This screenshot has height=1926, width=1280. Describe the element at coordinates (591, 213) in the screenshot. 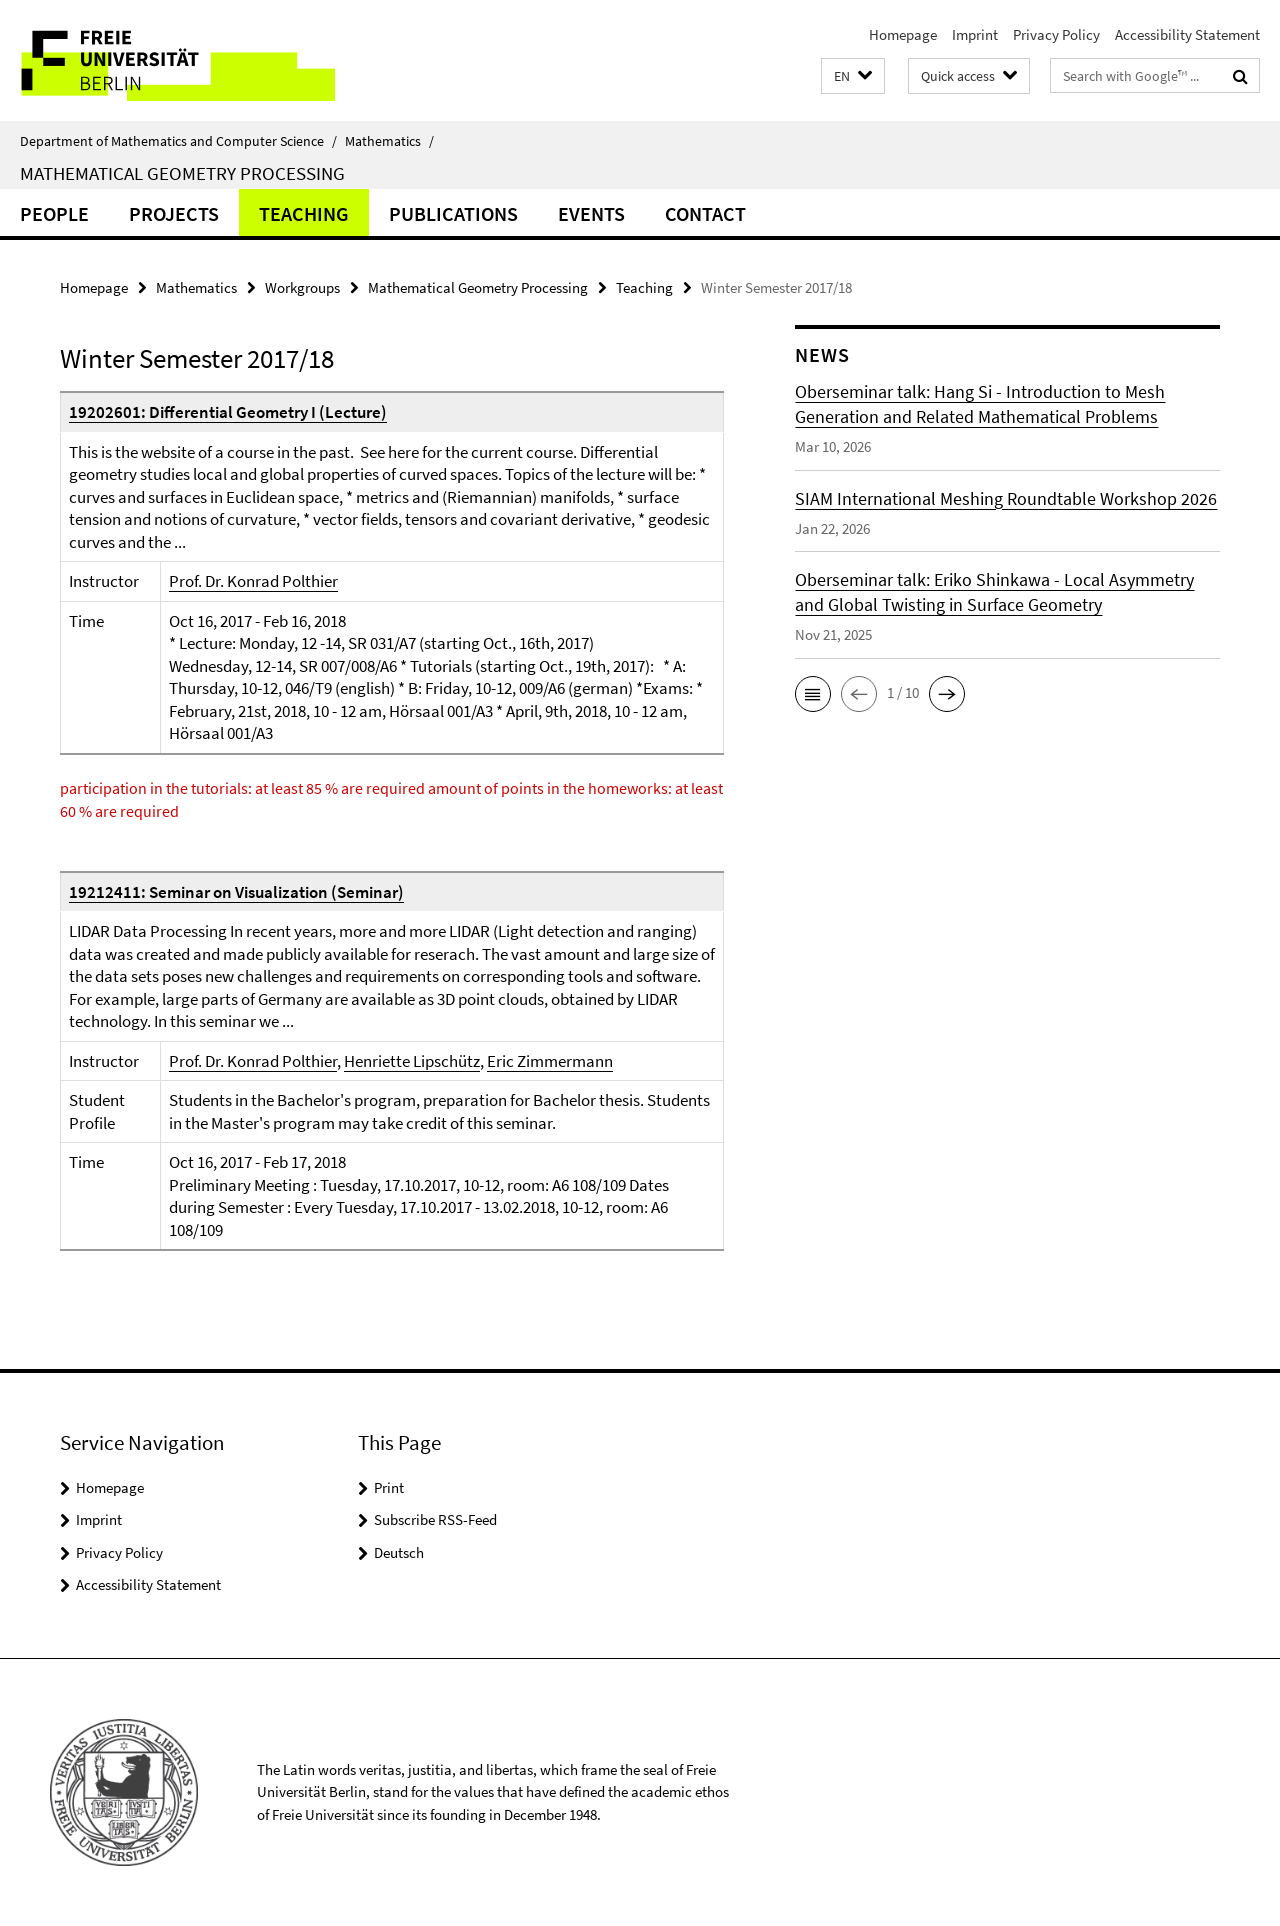

I see `Events` at that location.